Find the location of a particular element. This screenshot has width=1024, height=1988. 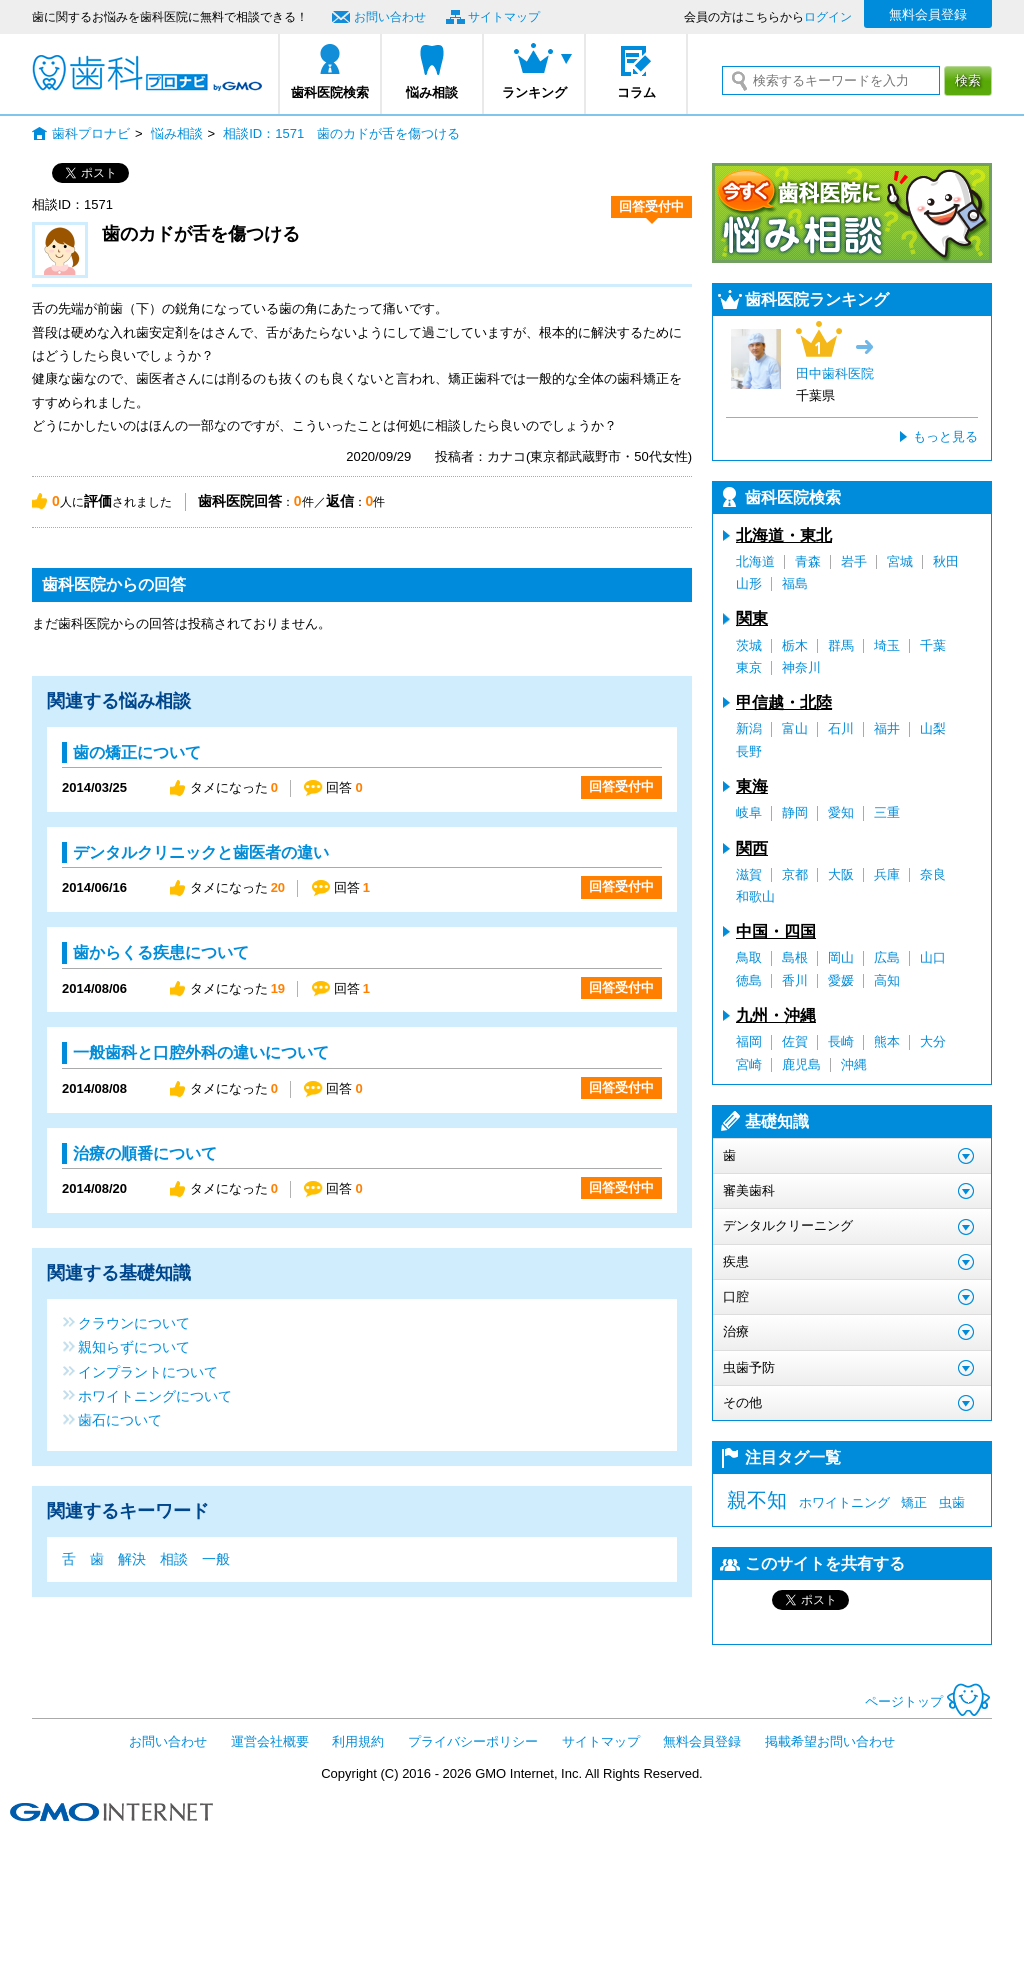

相談 is located at coordinates (174, 1559).